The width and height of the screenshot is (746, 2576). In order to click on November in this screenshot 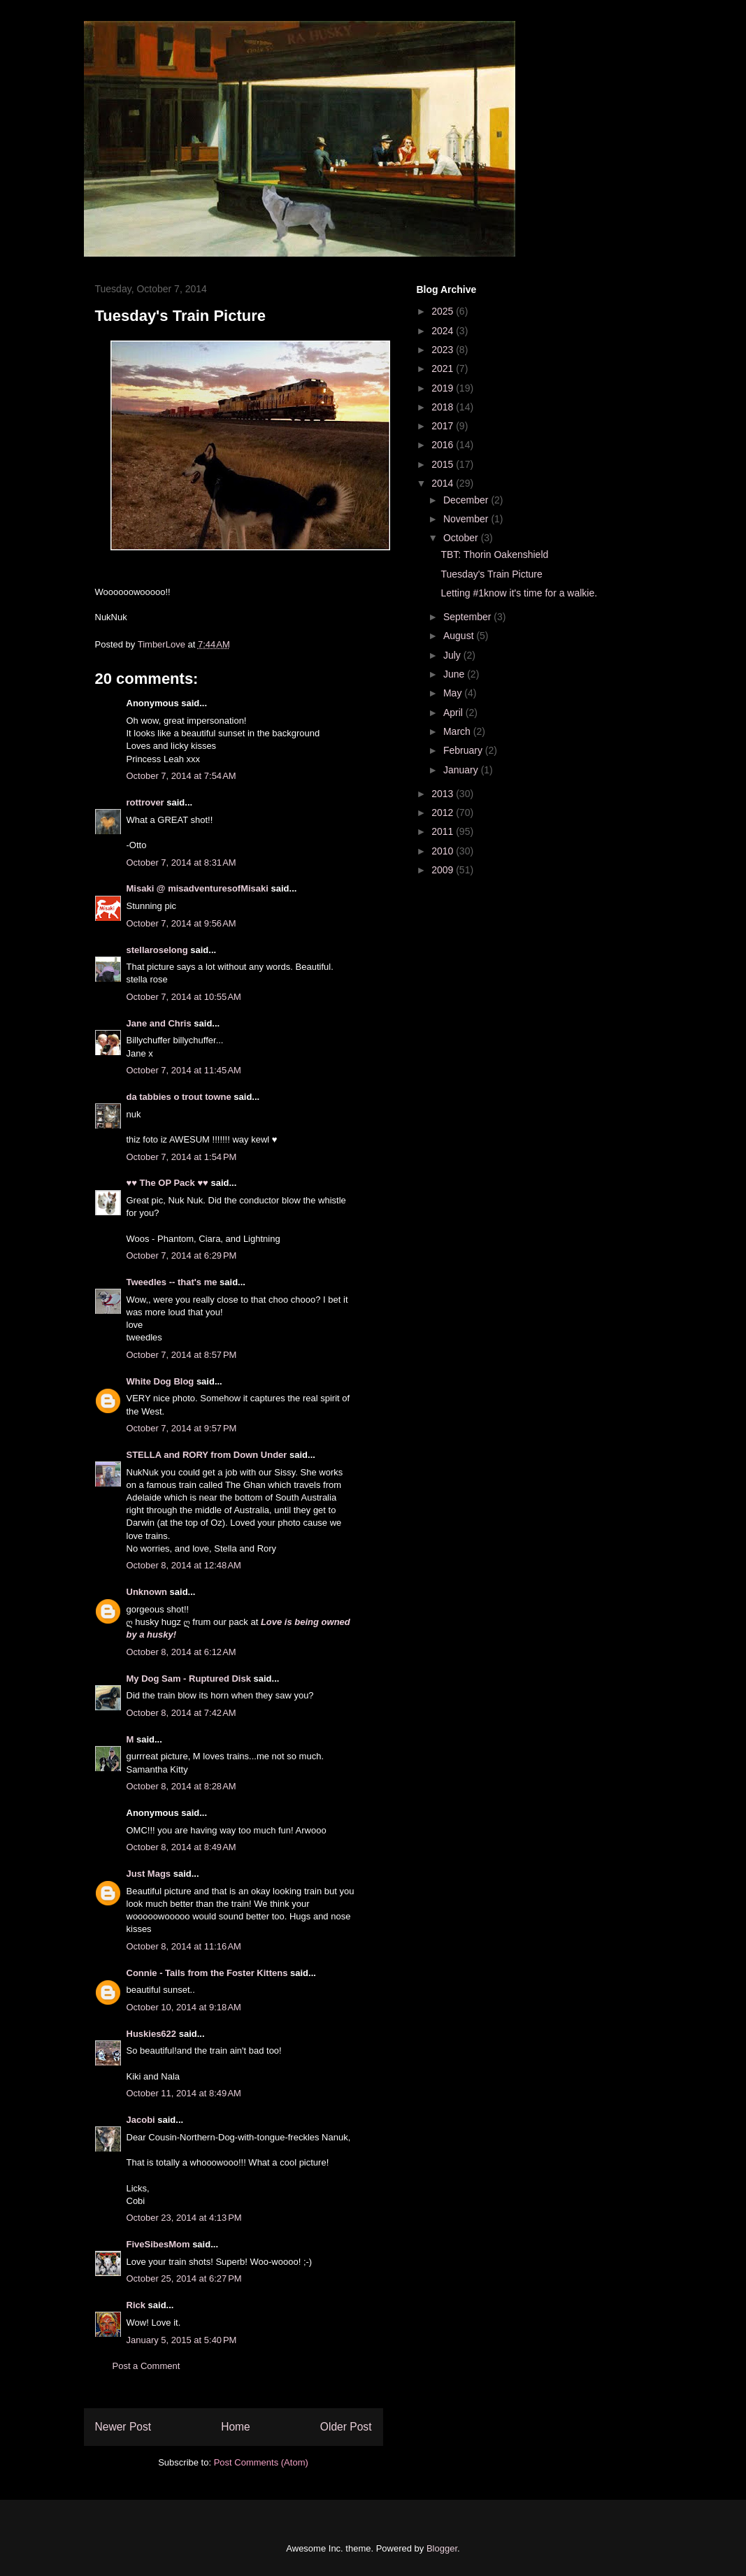, I will do `click(467, 518)`.